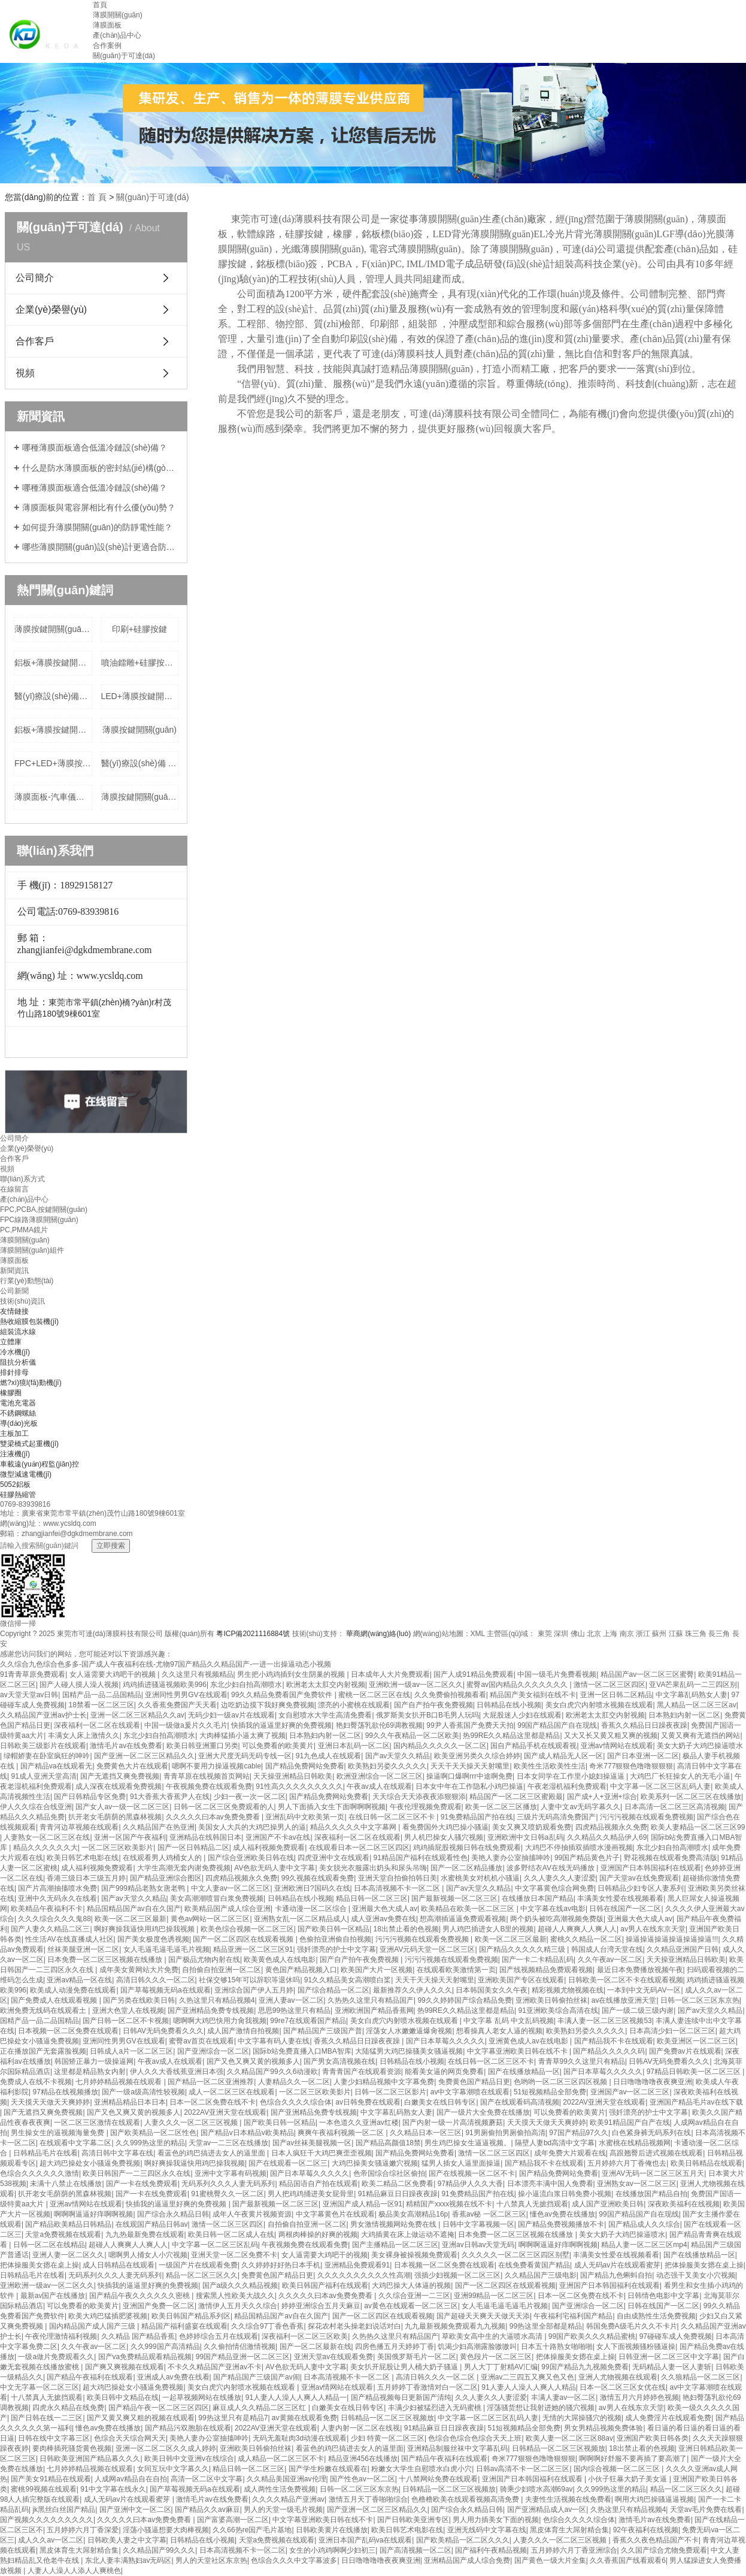 The image size is (746, 2576). What do you see at coordinates (53, 662) in the screenshot?
I see `鋁板+薄膜按鍵開關(guān)定制報價` at bounding box center [53, 662].